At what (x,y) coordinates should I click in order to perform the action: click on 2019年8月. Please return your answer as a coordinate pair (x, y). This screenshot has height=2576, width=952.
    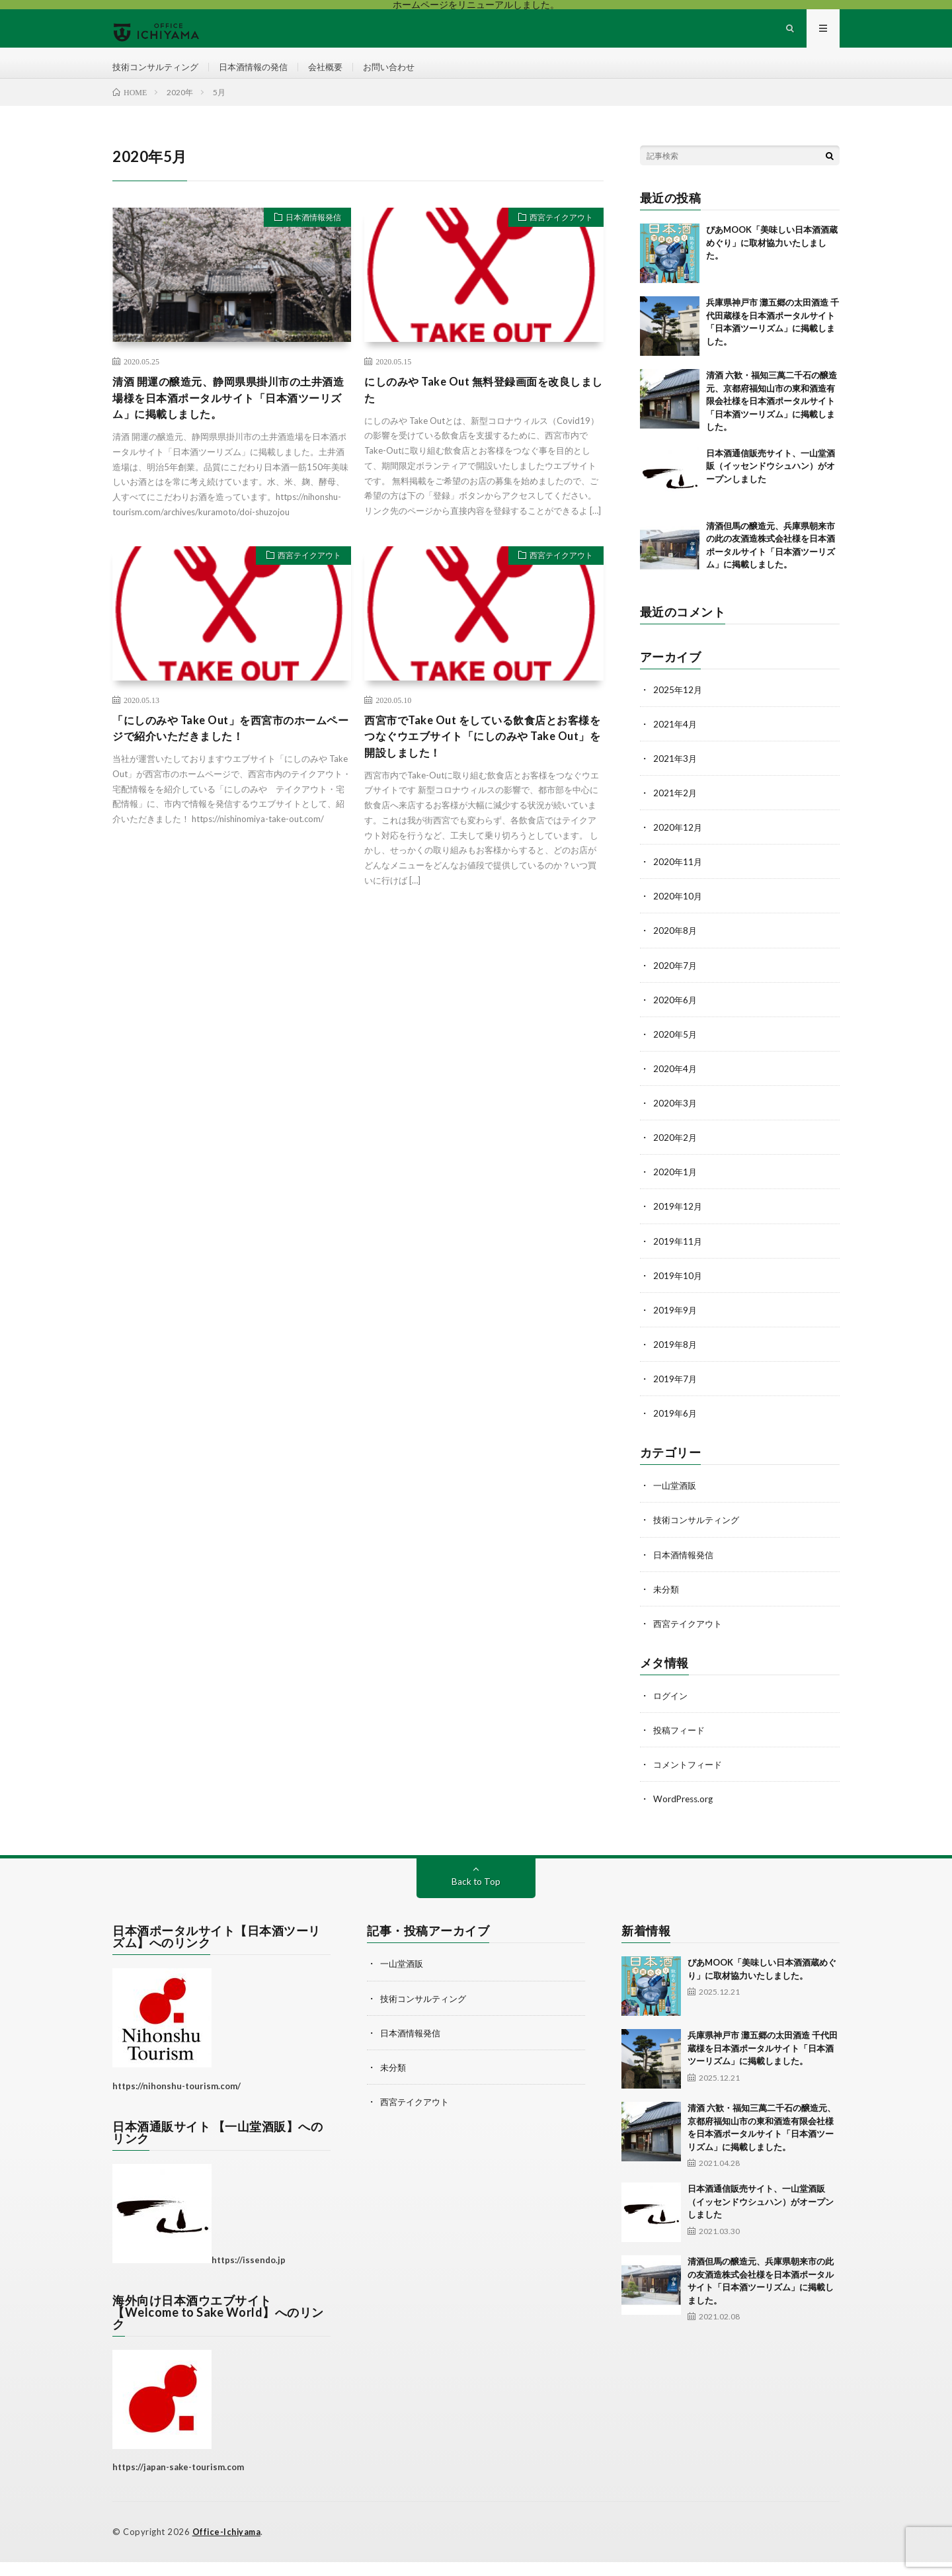
    Looking at the image, I should click on (675, 1360).